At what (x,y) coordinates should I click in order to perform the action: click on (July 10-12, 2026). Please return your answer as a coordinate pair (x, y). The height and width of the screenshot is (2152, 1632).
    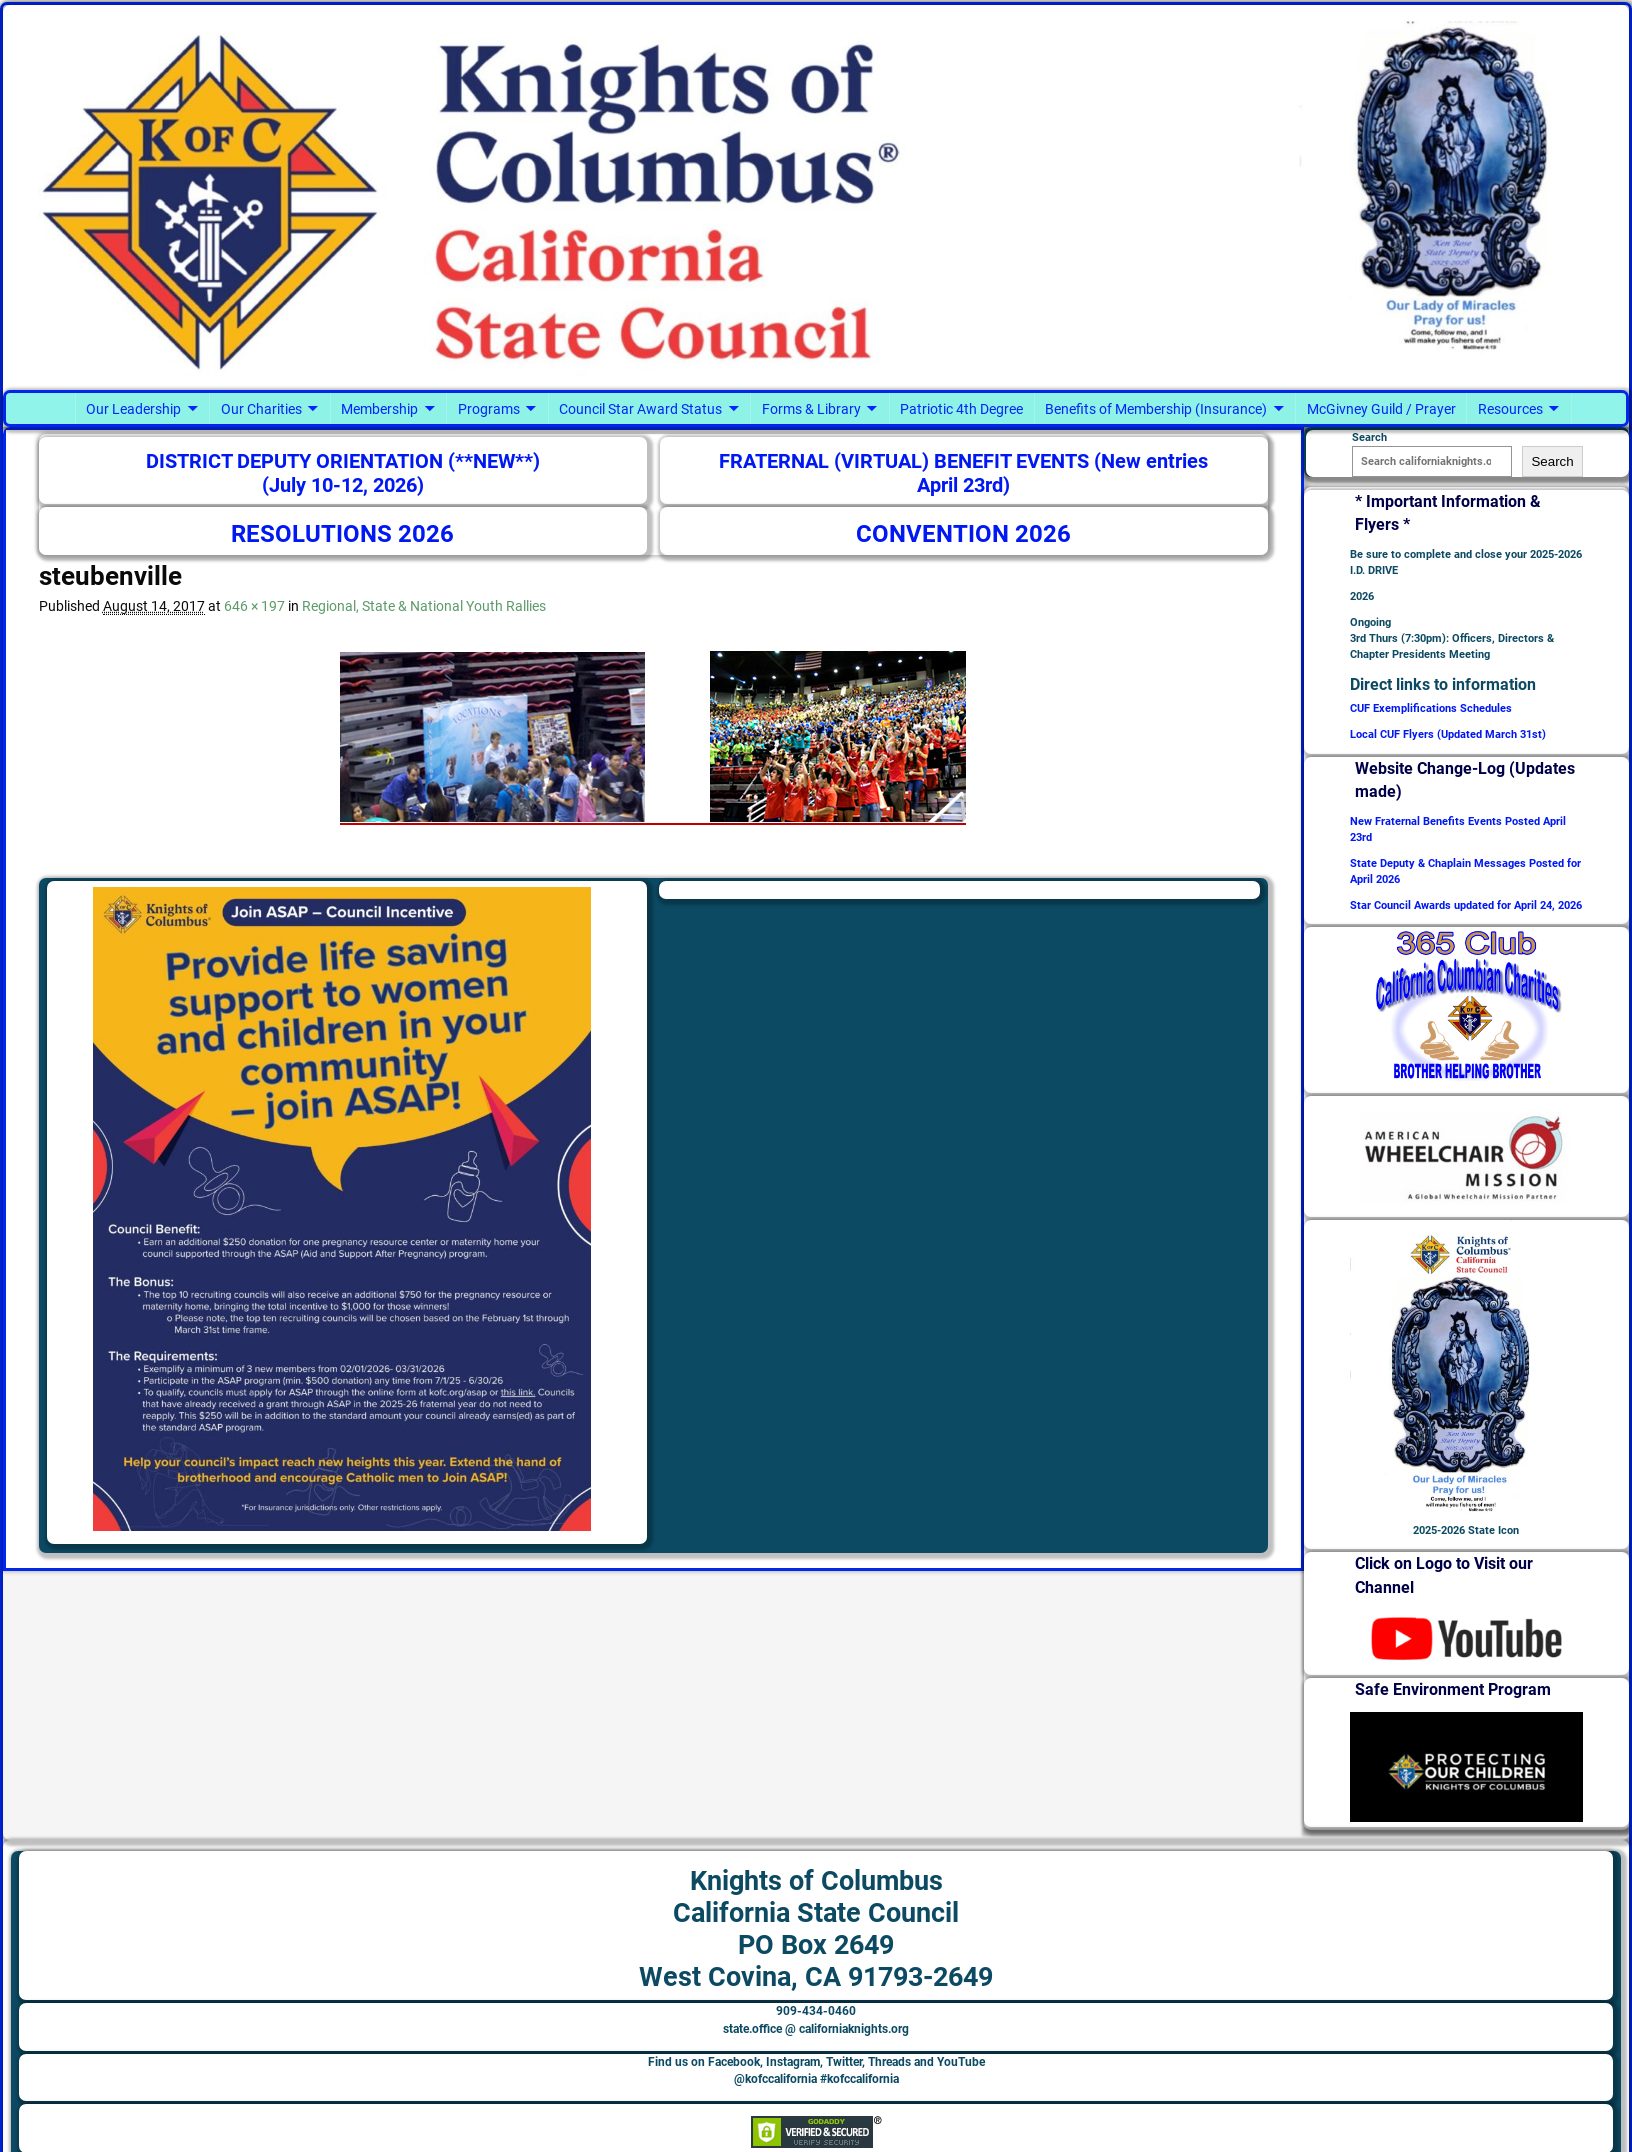
    Looking at the image, I should click on (343, 485).